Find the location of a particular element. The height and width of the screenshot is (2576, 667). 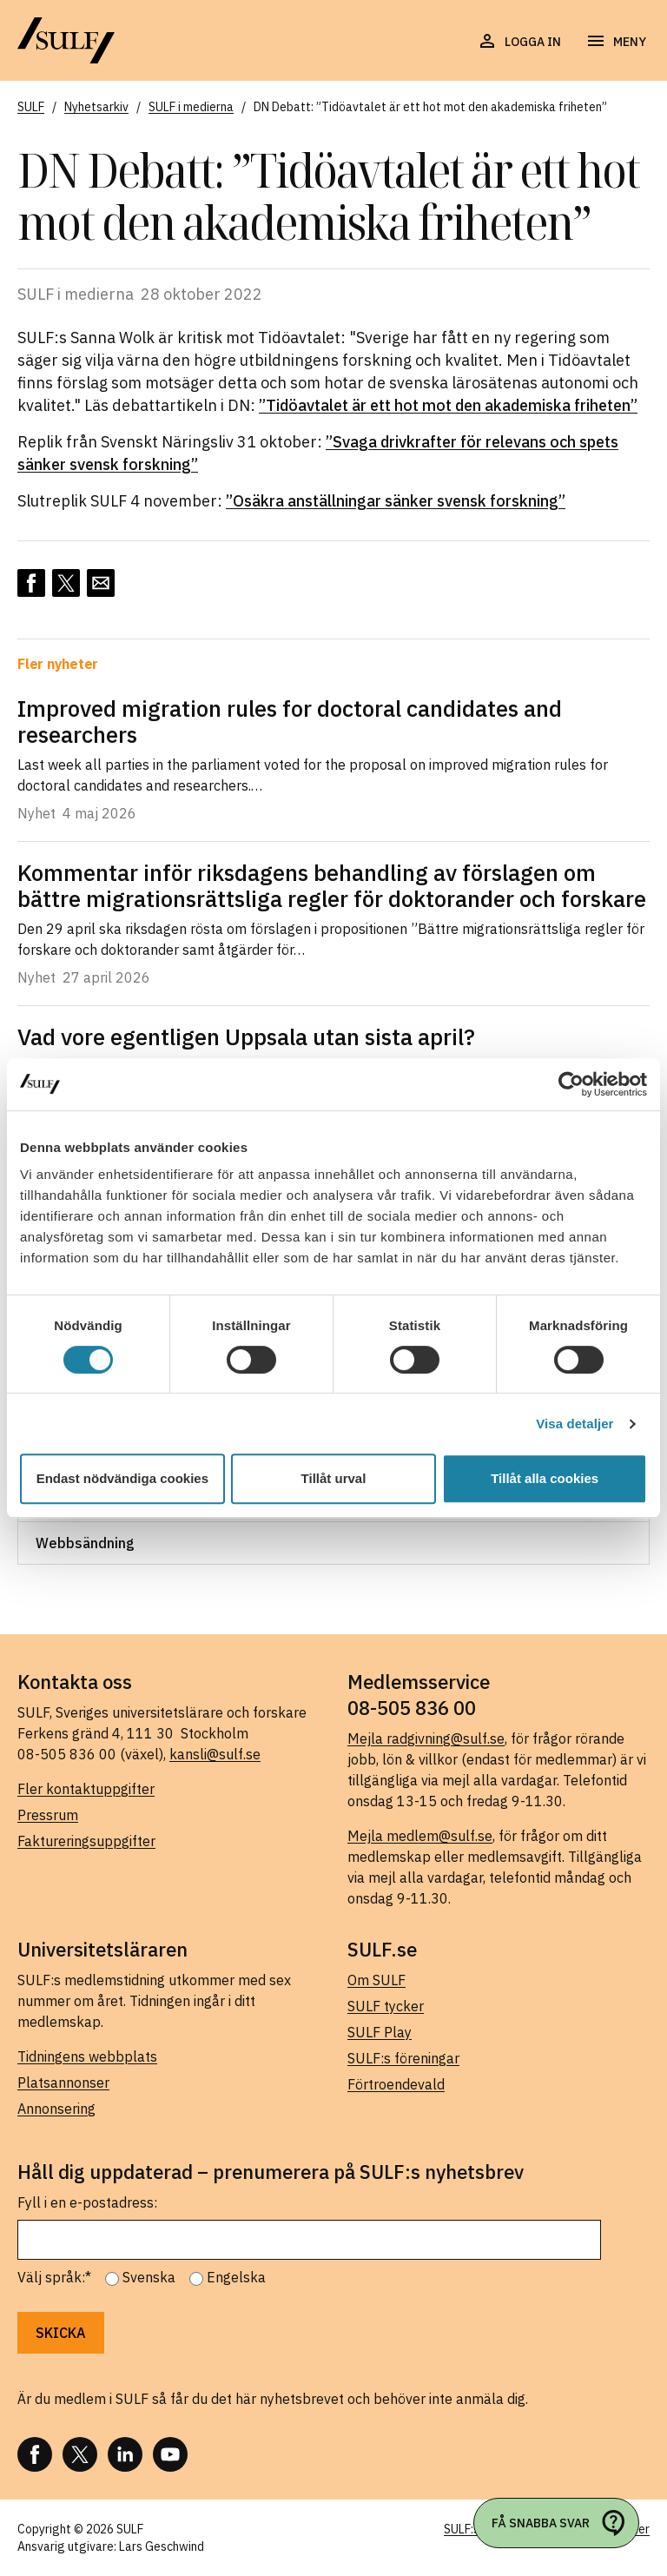

Svenska is located at coordinates (148, 2277).